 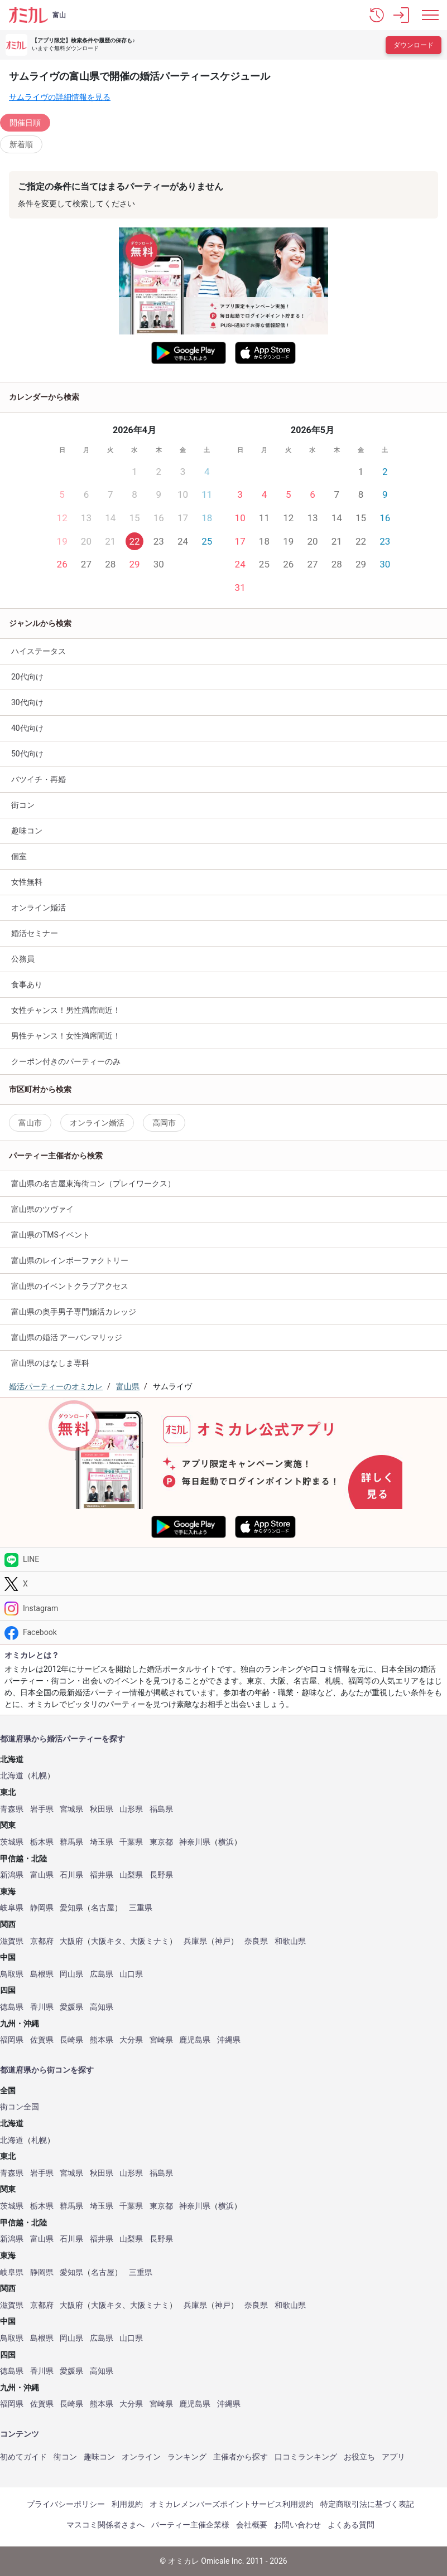 What do you see at coordinates (38, 907) in the screenshot?
I see `オンライン婚活` at bounding box center [38, 907].